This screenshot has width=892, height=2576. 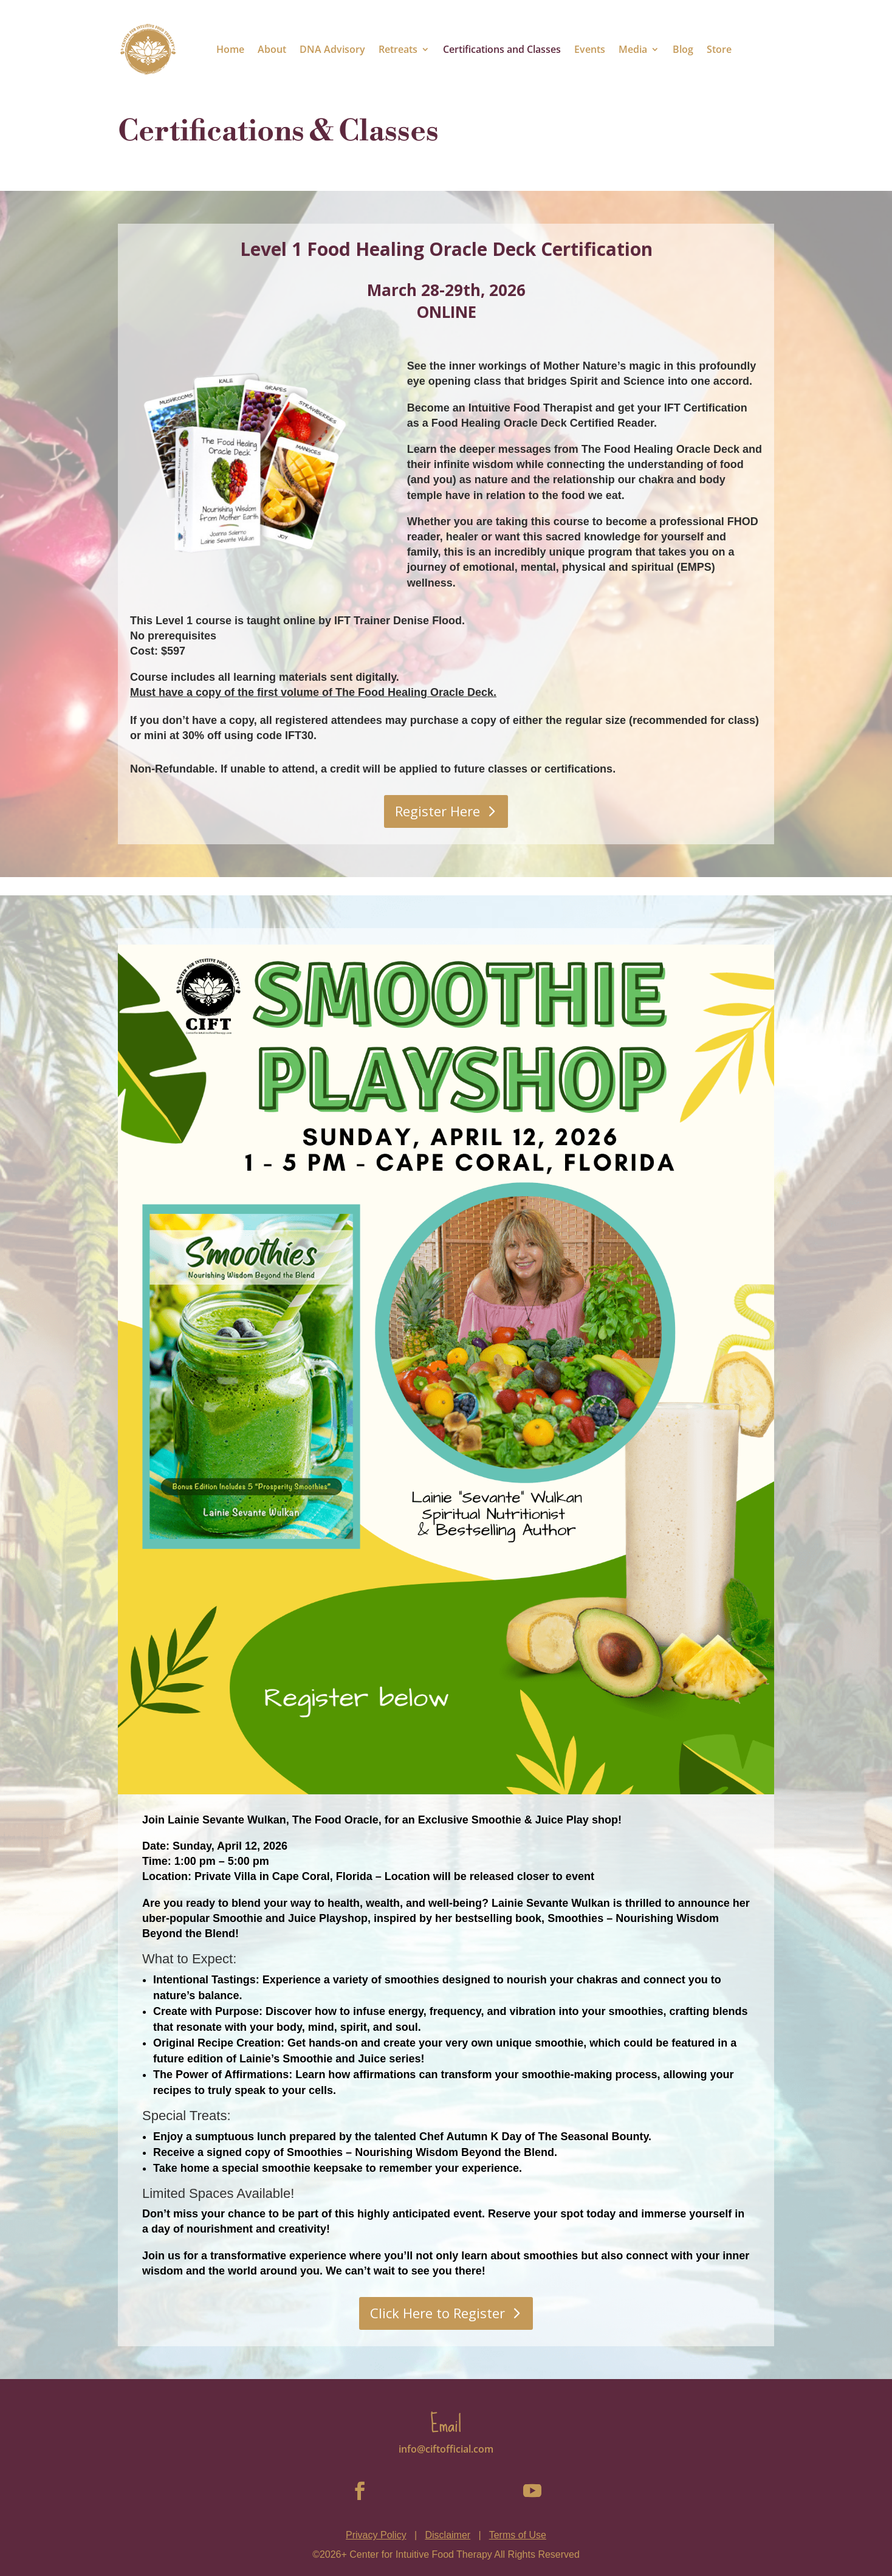 What do you see at coordinates (398, 49) in the screenshot?
I see `Retreats` at bounding box center [398, 49].